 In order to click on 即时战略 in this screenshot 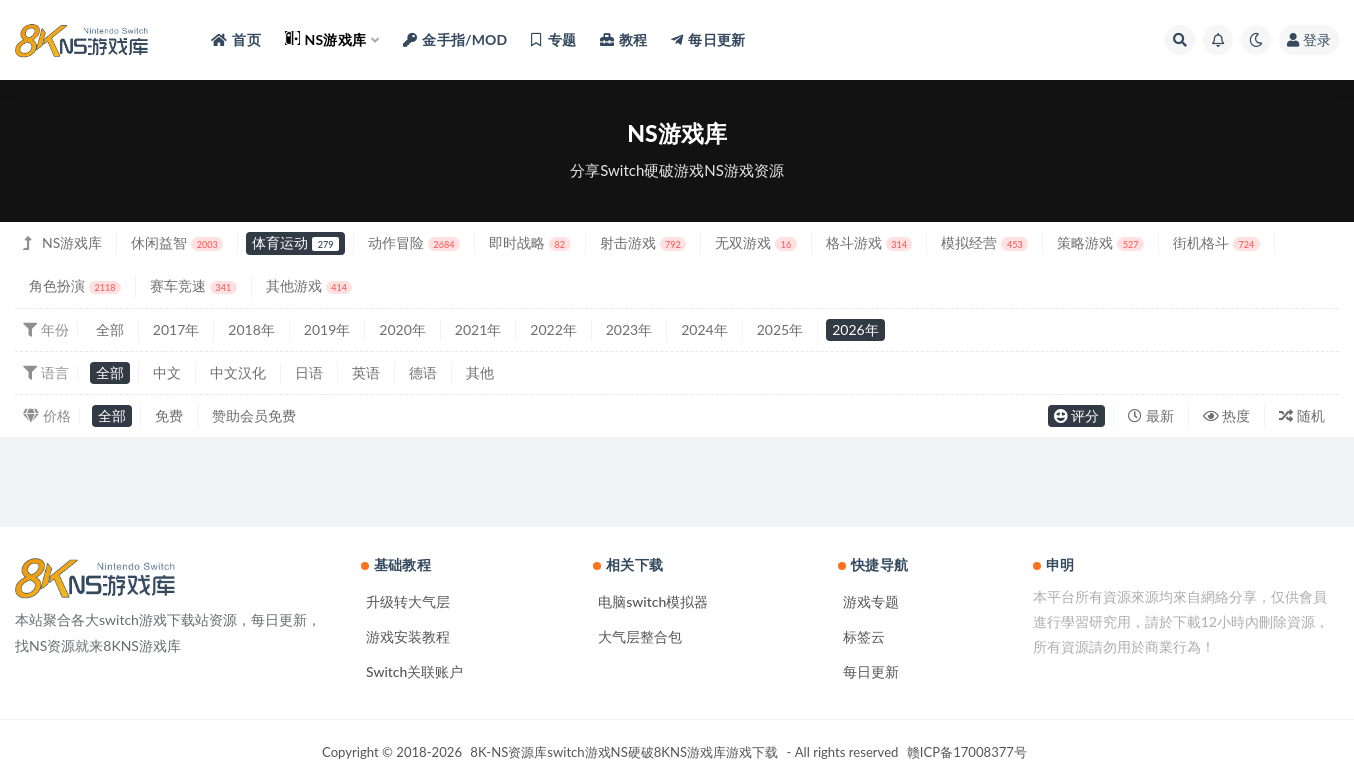, I will do `click(529, 242)`.